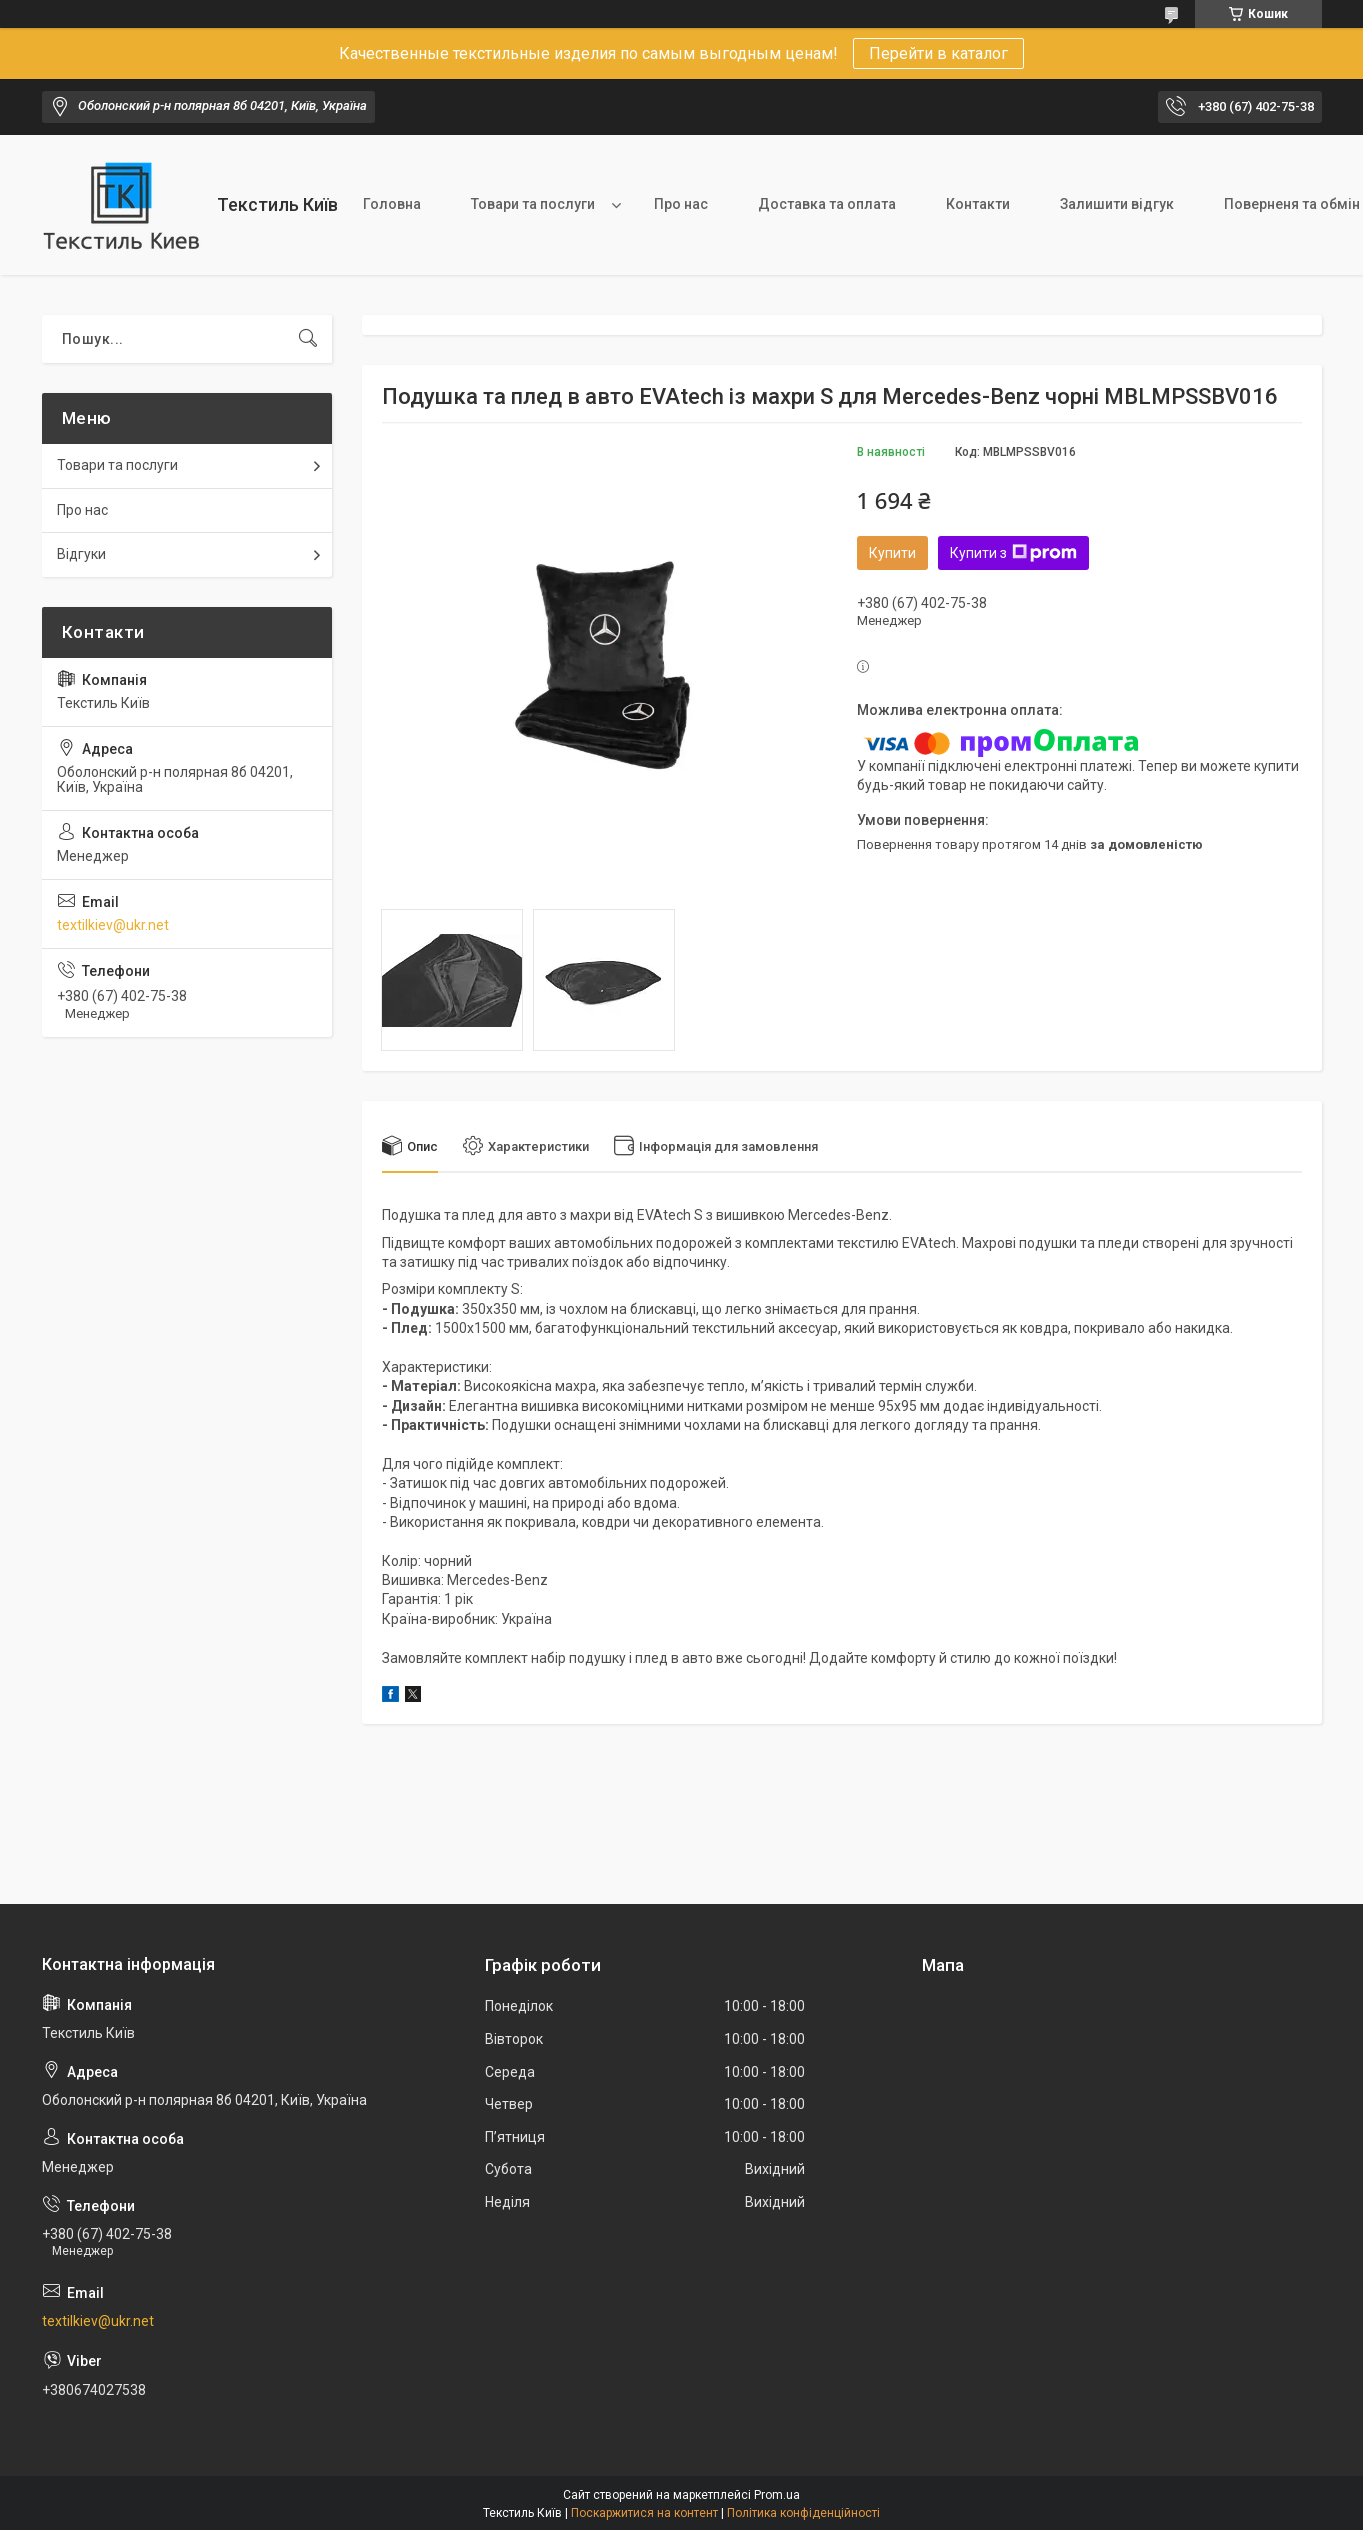 The width and height of the screenshot is (1363, 2530). What do you see at coordinates (681, 204) in the screenshot?
I see `Про нас` at bounding box center [681, 204].